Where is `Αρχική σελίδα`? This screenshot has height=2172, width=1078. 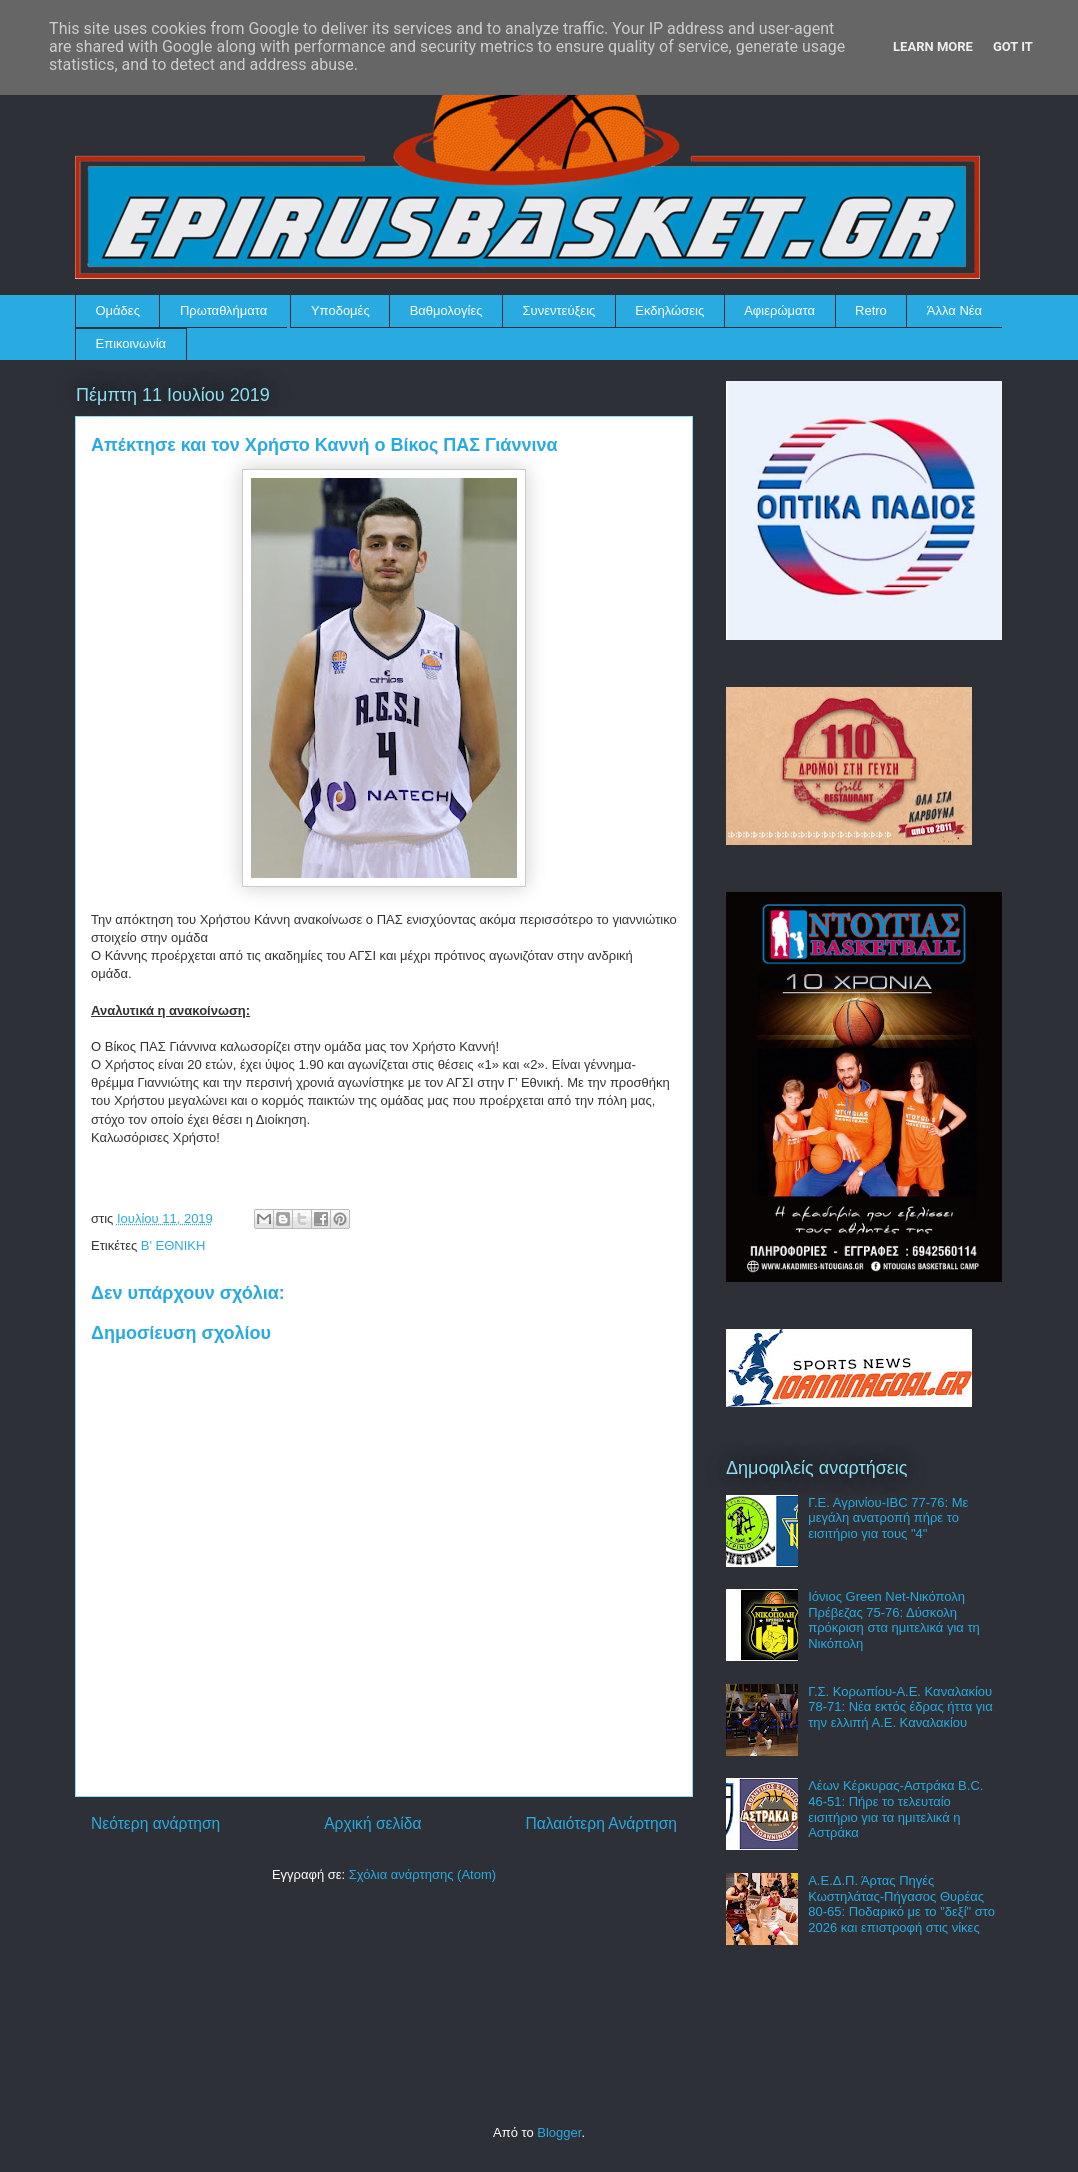
Αρχική σελίδα is located at coordinates (372, 1823).